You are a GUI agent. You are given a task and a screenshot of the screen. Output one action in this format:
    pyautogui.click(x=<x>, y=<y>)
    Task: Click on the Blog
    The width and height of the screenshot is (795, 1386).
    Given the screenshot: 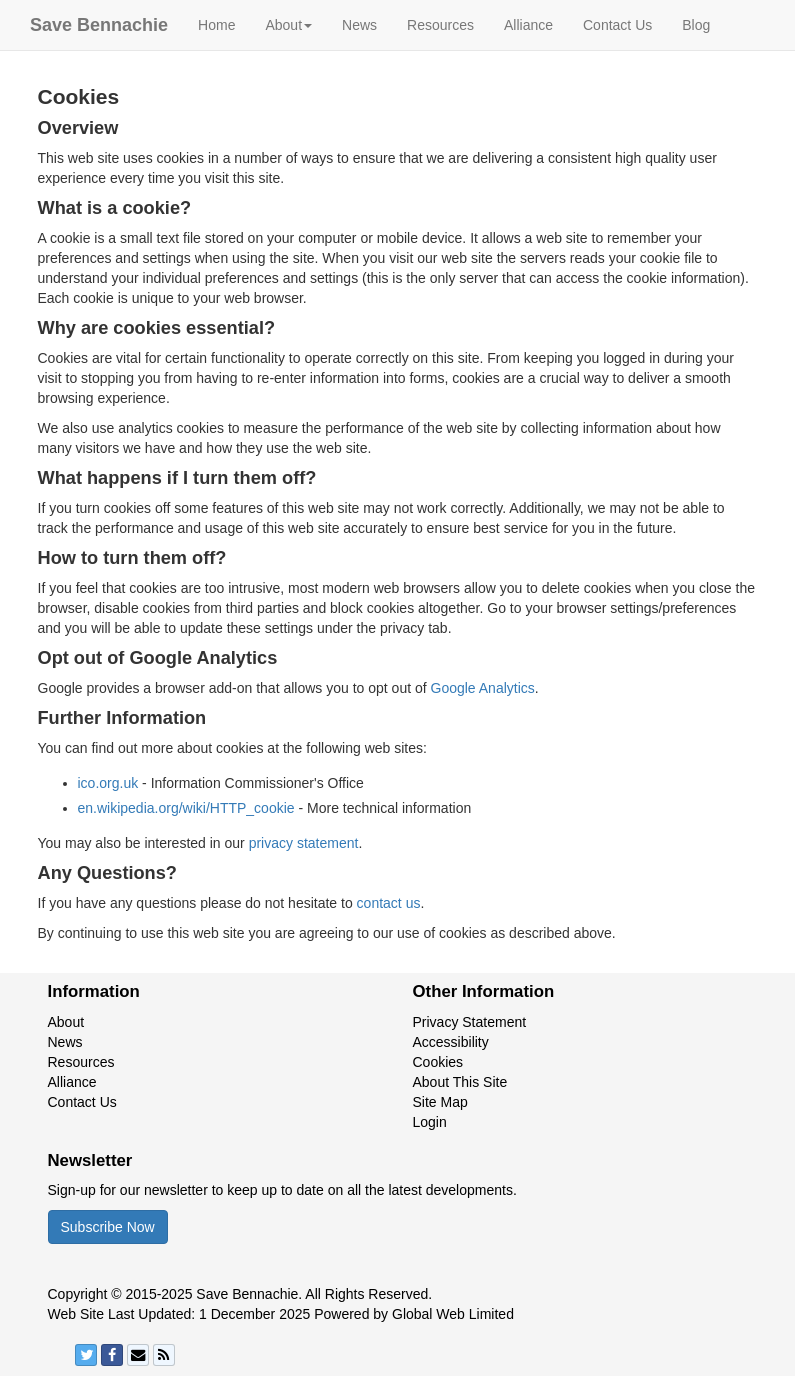 What is the action you would take?
    pyautogui.click(x=696, y=25)
    